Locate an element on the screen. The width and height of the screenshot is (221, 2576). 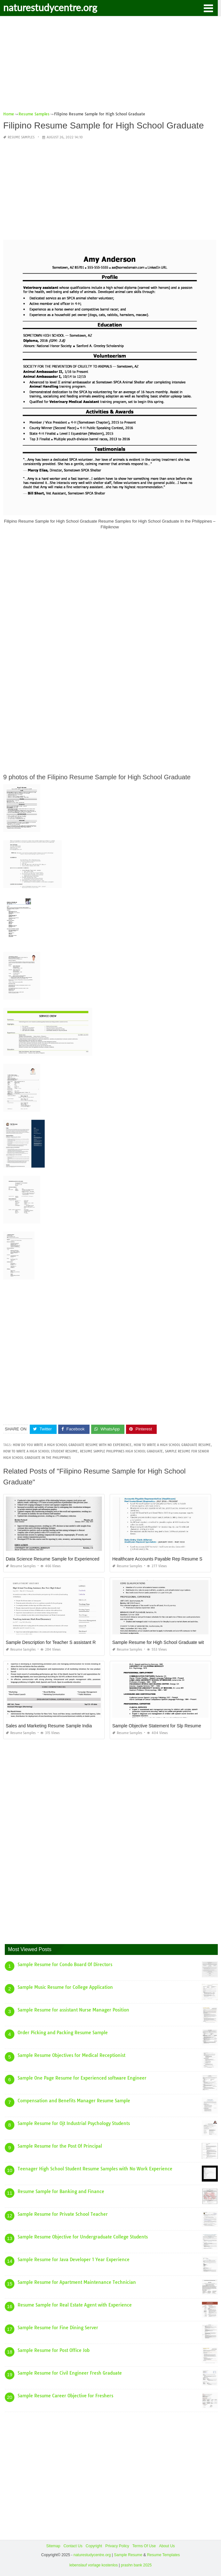
Data Science Resume Sample for Experienced is located at coordinates (52, 1558).